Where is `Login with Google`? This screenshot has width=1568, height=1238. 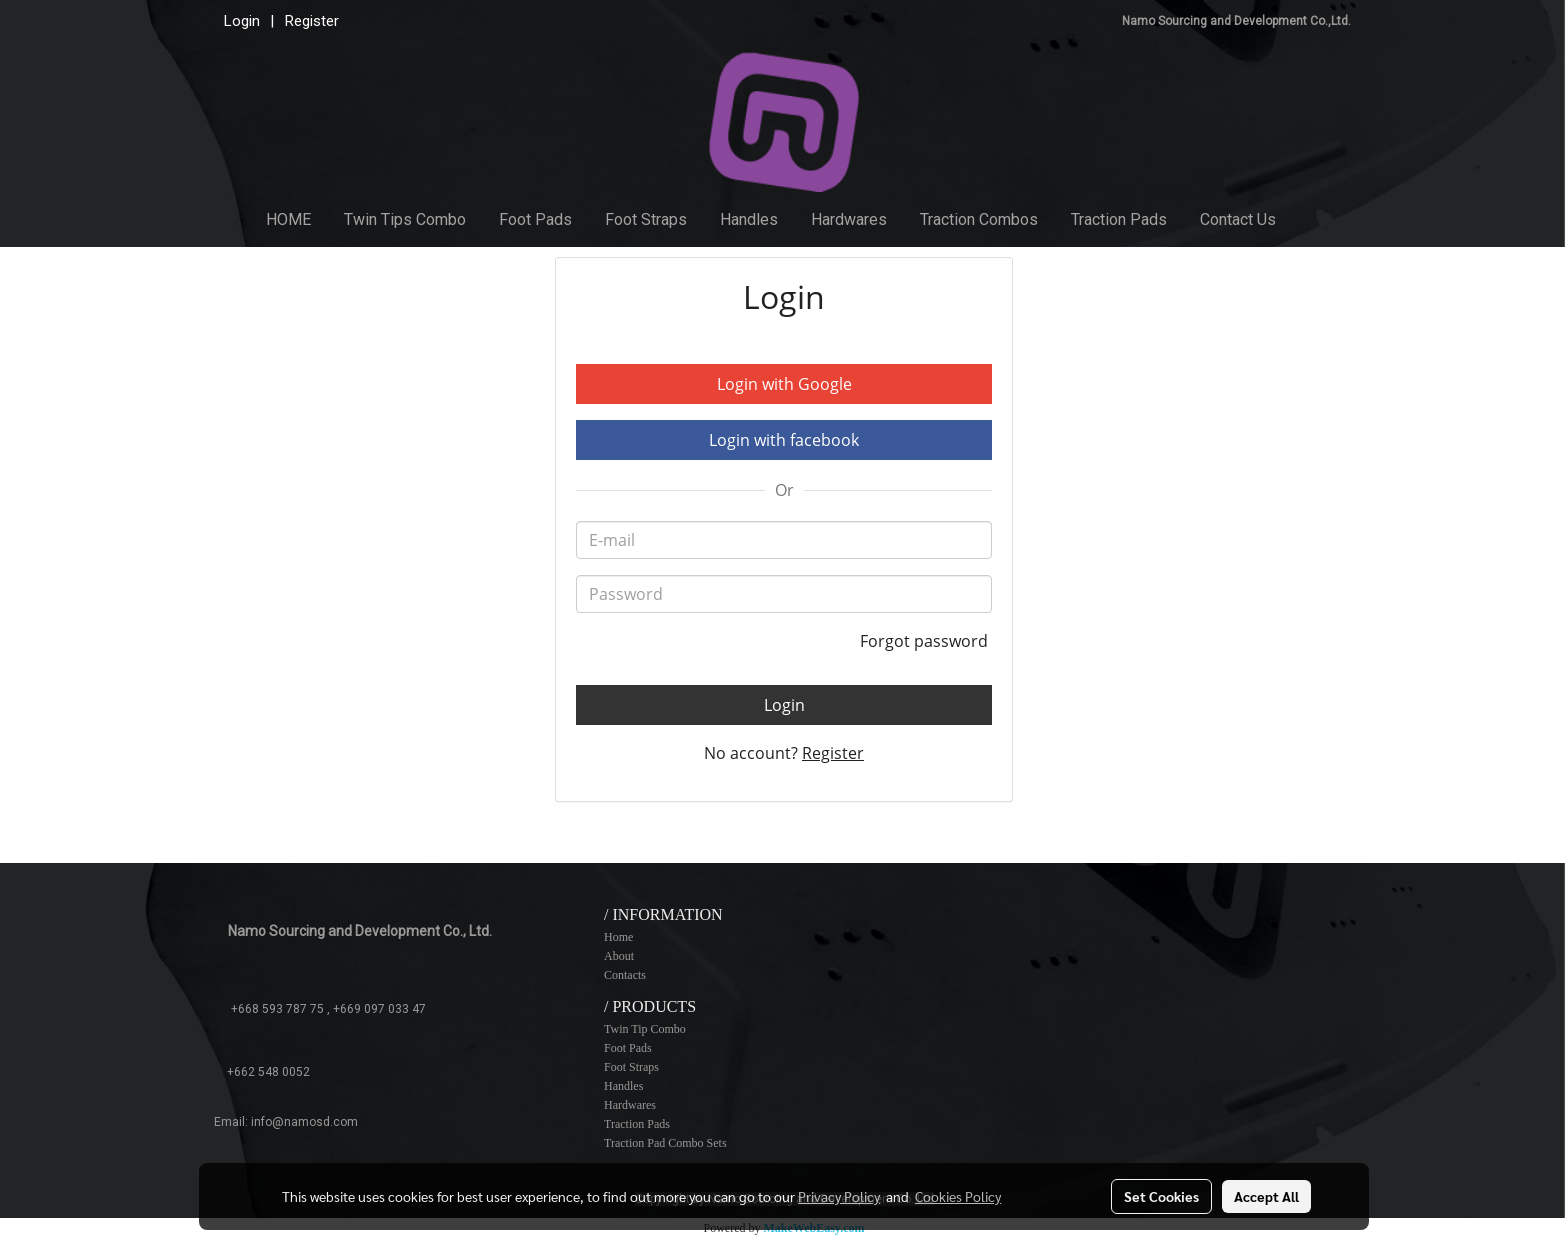
Login with Google is located at coordinates (784, 384).